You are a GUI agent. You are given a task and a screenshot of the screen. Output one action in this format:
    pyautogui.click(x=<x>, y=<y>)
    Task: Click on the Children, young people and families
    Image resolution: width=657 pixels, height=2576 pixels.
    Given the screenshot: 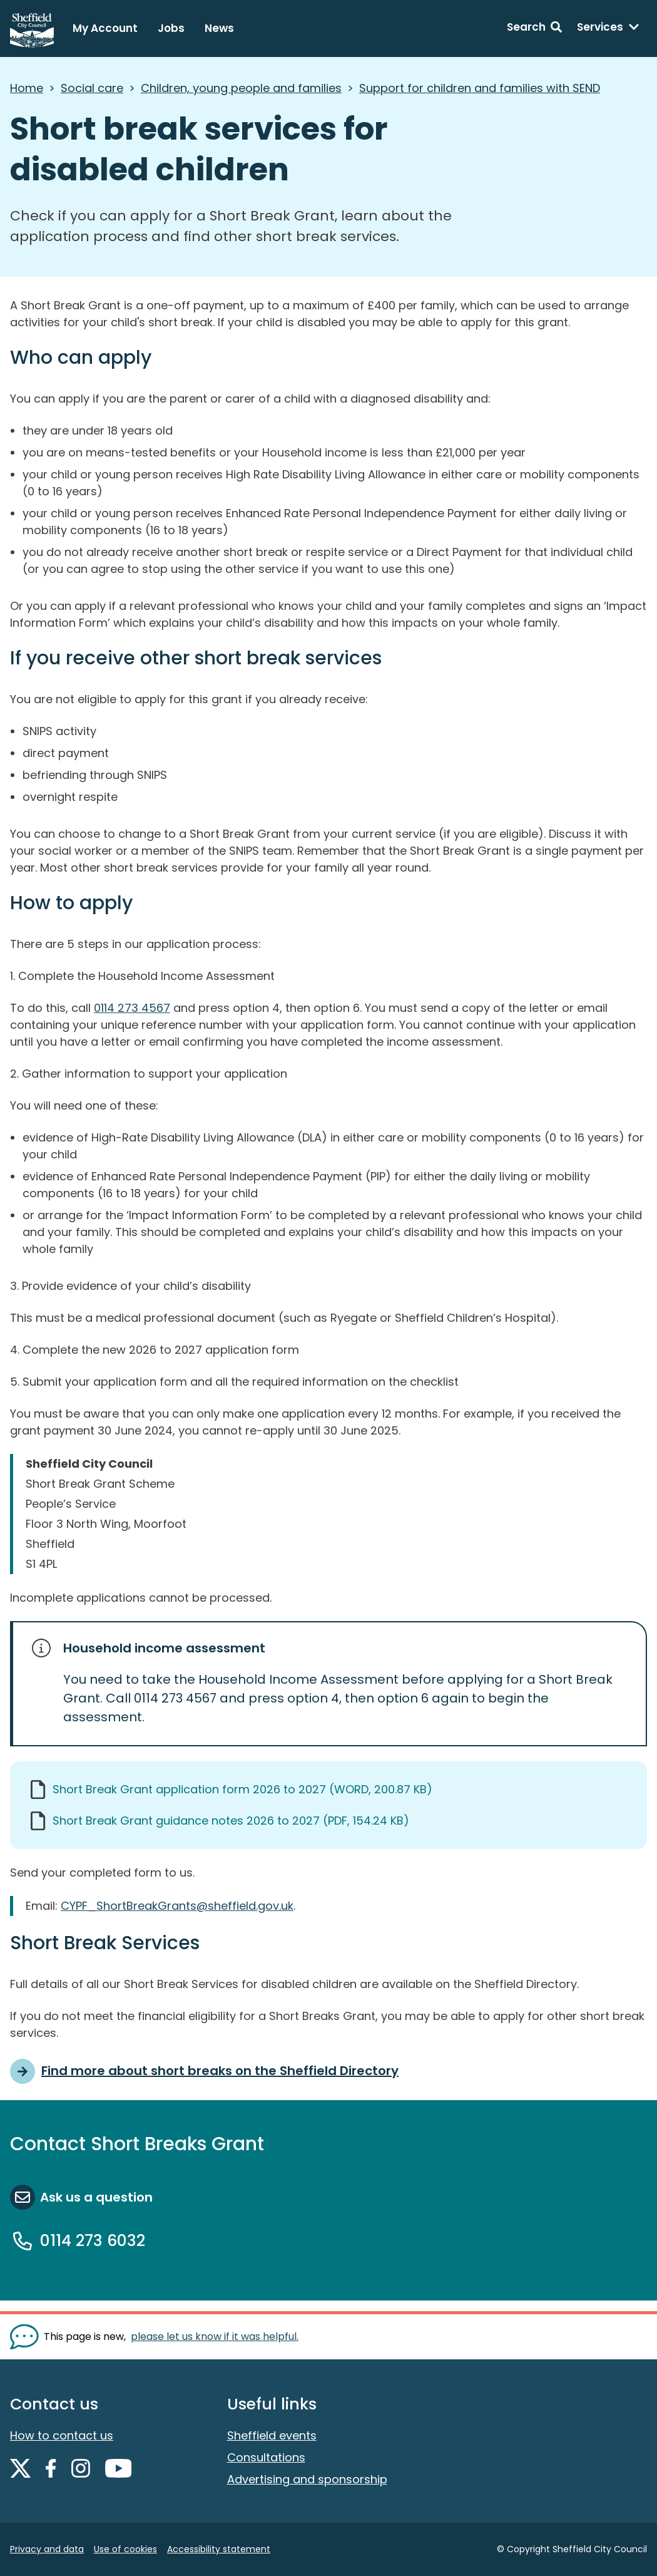 What is the action you would take?
    pyautogui.click(x=241, y=88)
    